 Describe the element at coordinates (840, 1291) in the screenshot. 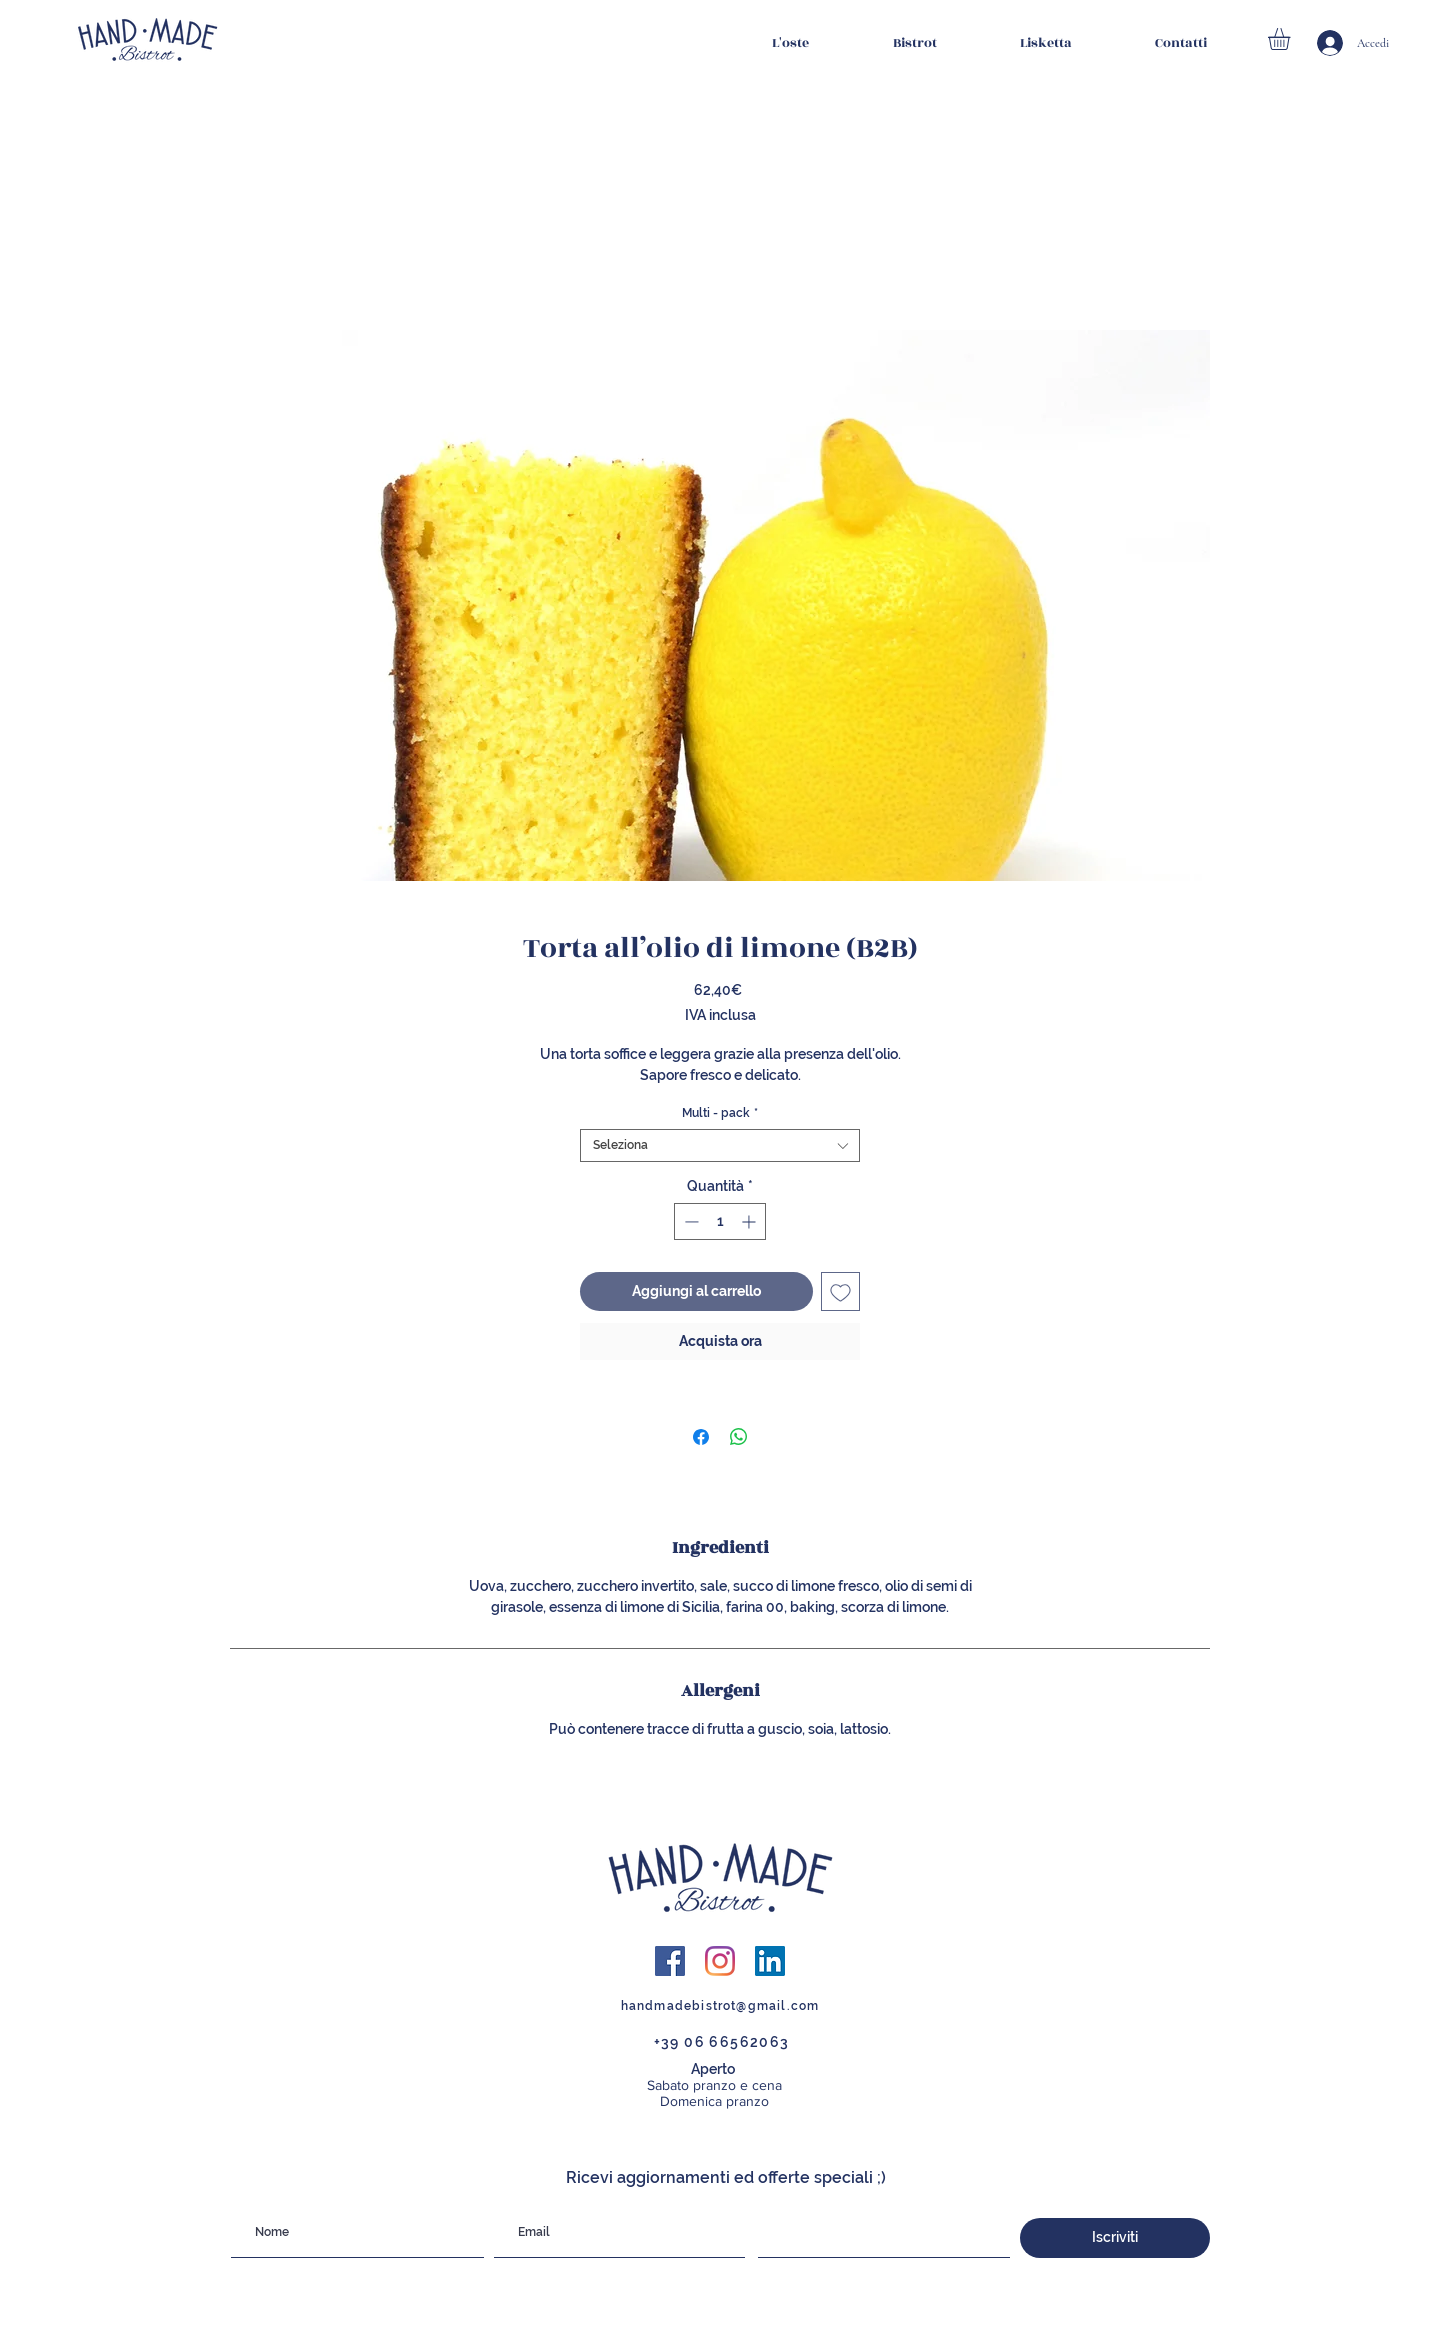

I see `[Aggiungi alla wishlist]` at that location.